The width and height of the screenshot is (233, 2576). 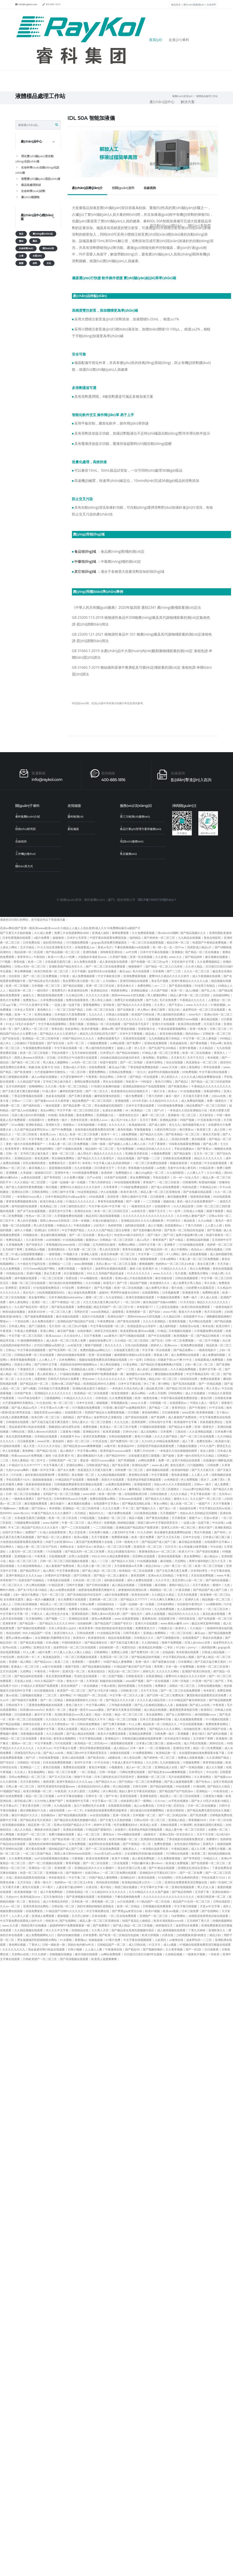 What do you see at coordinates (89, 1278) in the screenshot?
I see `91av视频在线` at bounding box center [89, 1278].